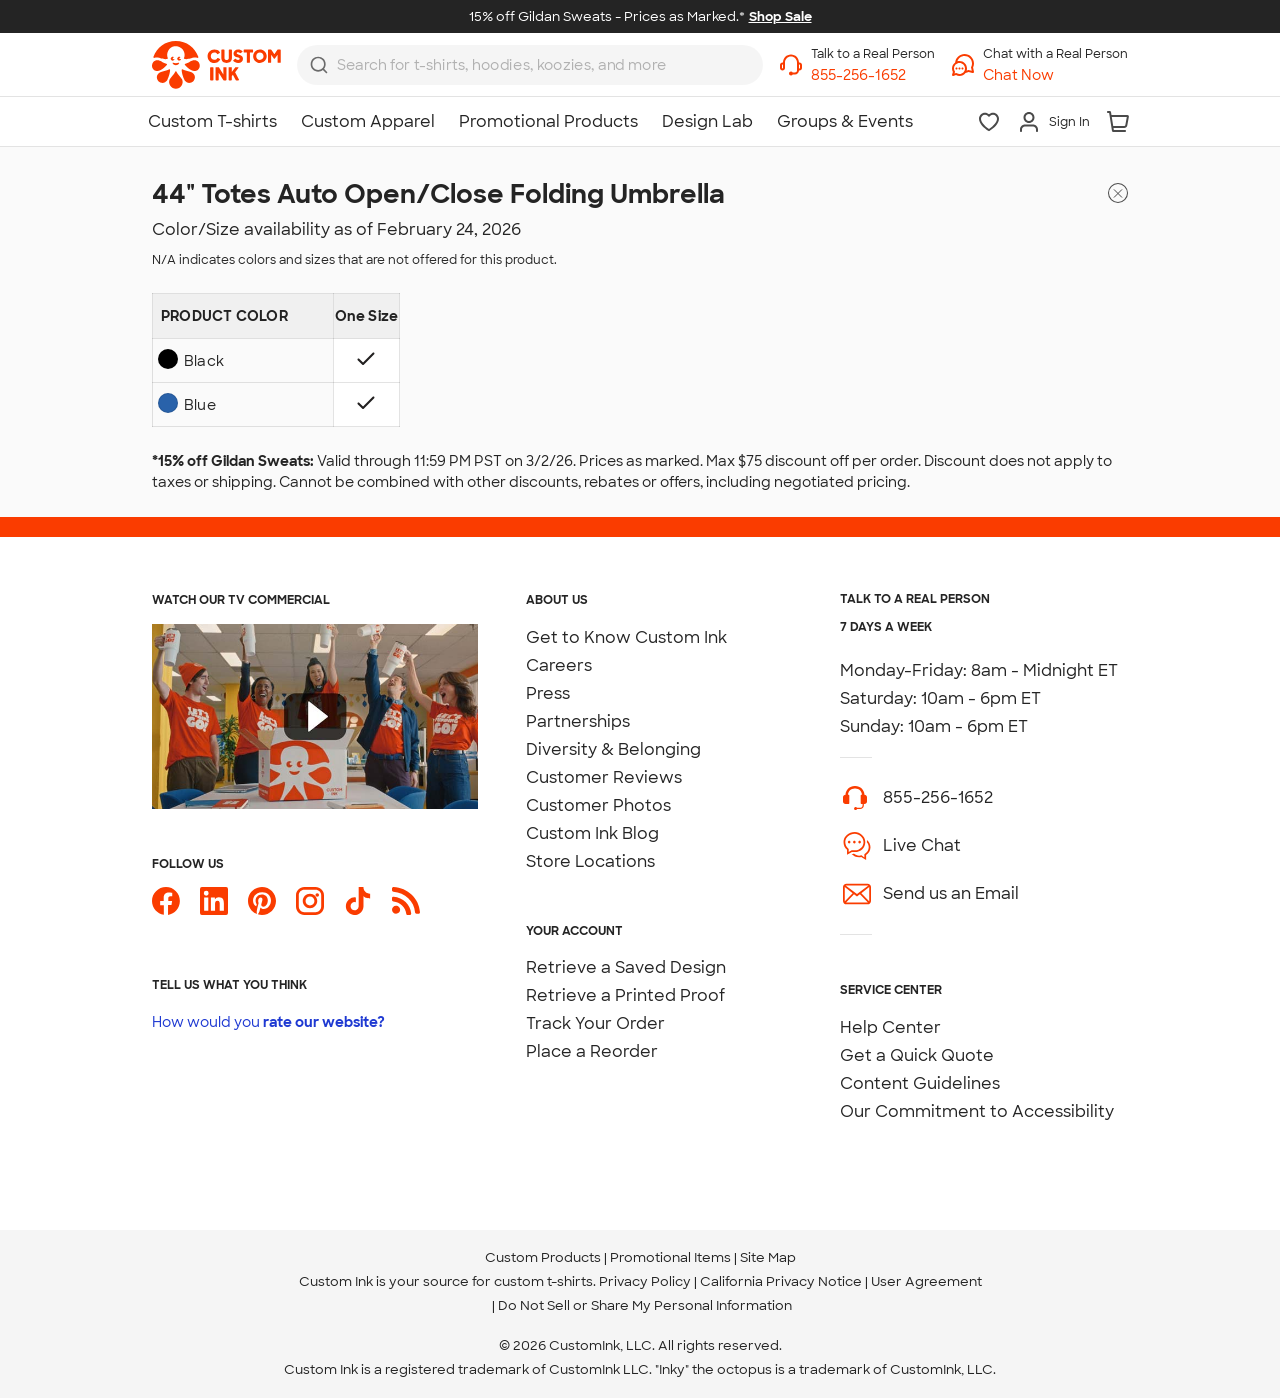 The height and width of the screenshot is (1398, 1280). What do you see at coordinates (548, 693) in the screenshot?
I see `Press` at bounding box center [548, 693].